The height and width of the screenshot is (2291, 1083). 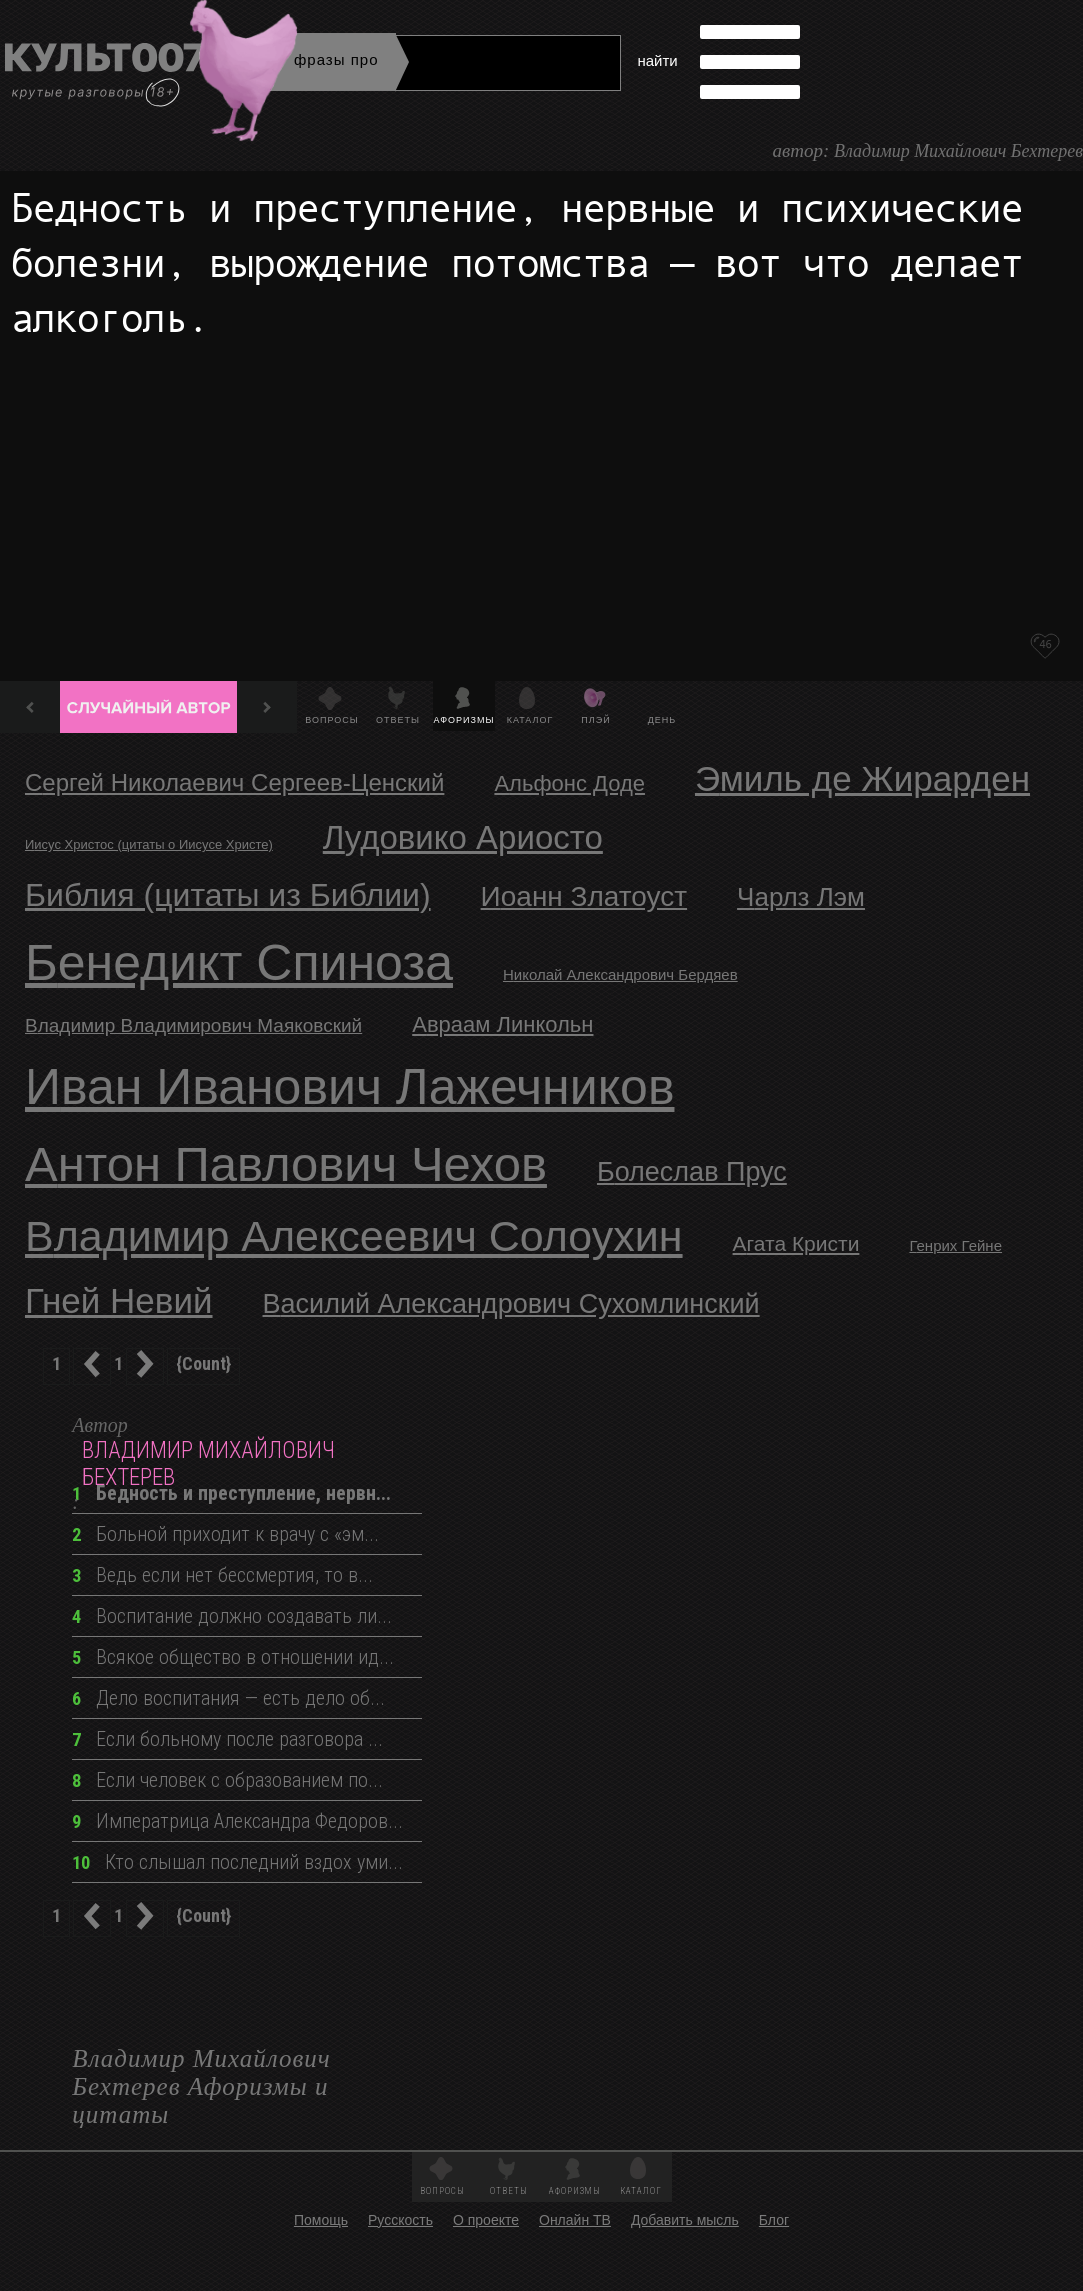 What do you see at coordinates (354, 1236) in the screenshot?
I see `Владимир Алексеевич Солоухин` at bounding box center [354, 1236].